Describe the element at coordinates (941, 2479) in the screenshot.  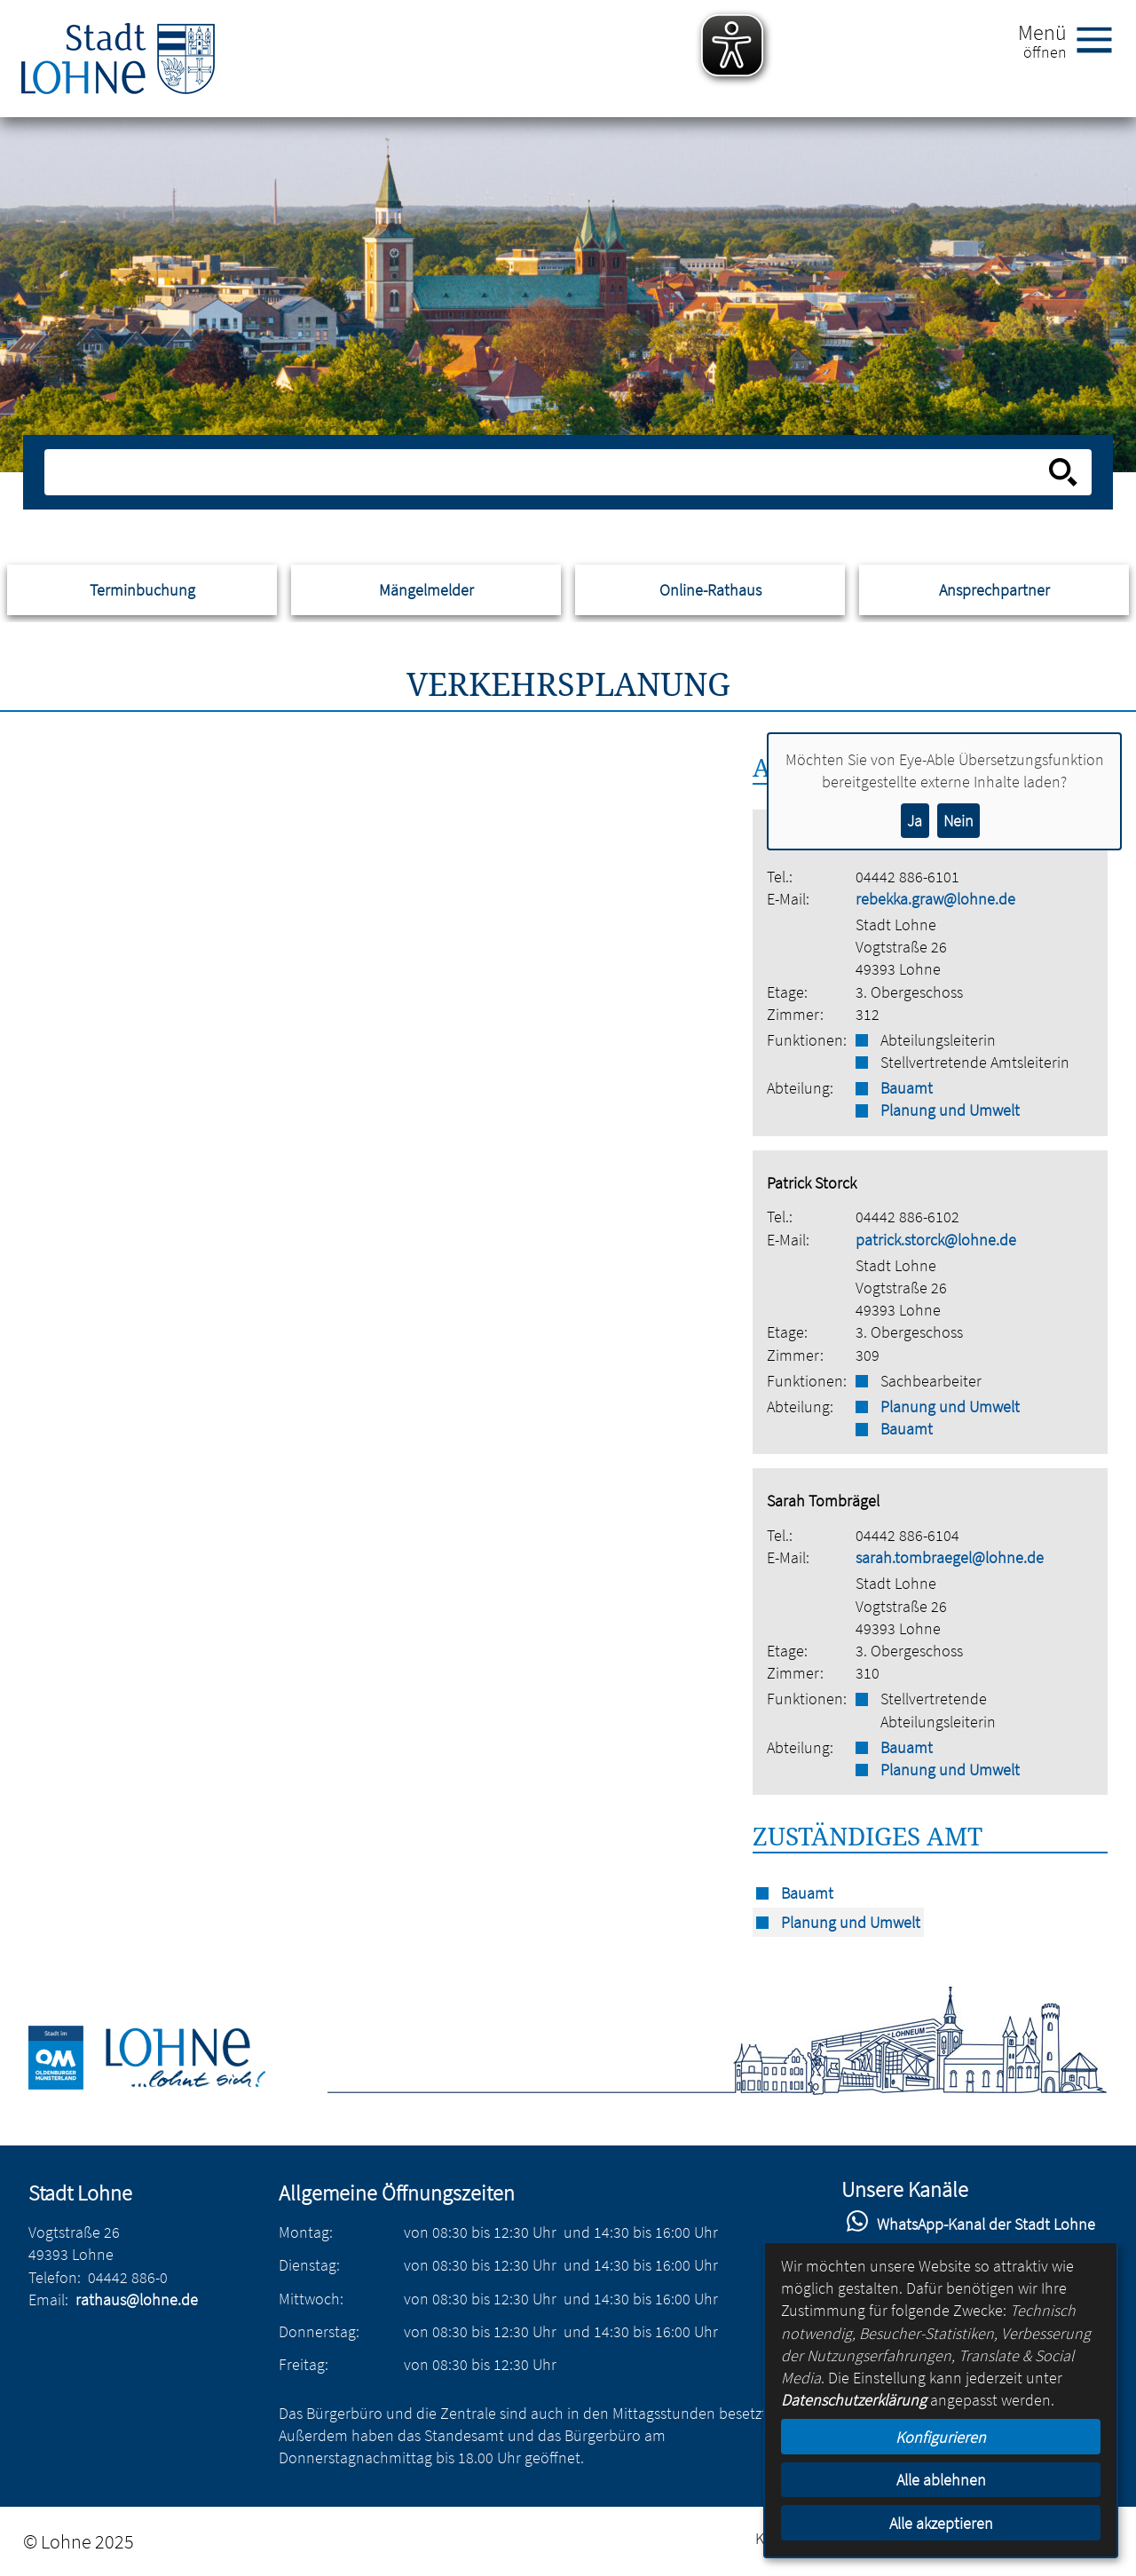
I see `Alle ablehnen` at that location.